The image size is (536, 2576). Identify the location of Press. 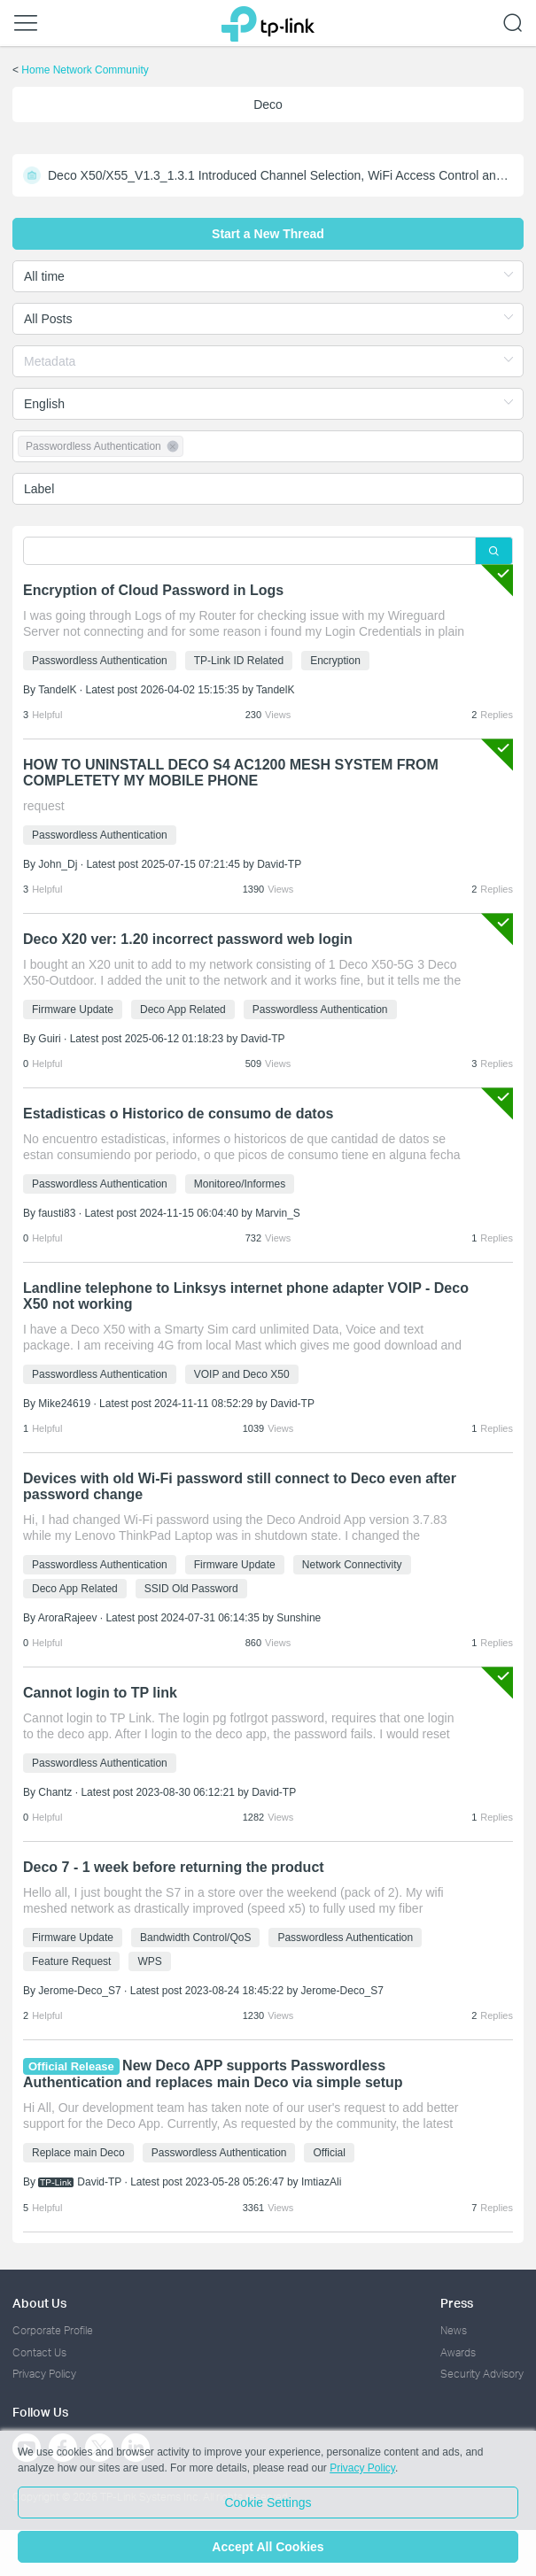
(456, 2302).